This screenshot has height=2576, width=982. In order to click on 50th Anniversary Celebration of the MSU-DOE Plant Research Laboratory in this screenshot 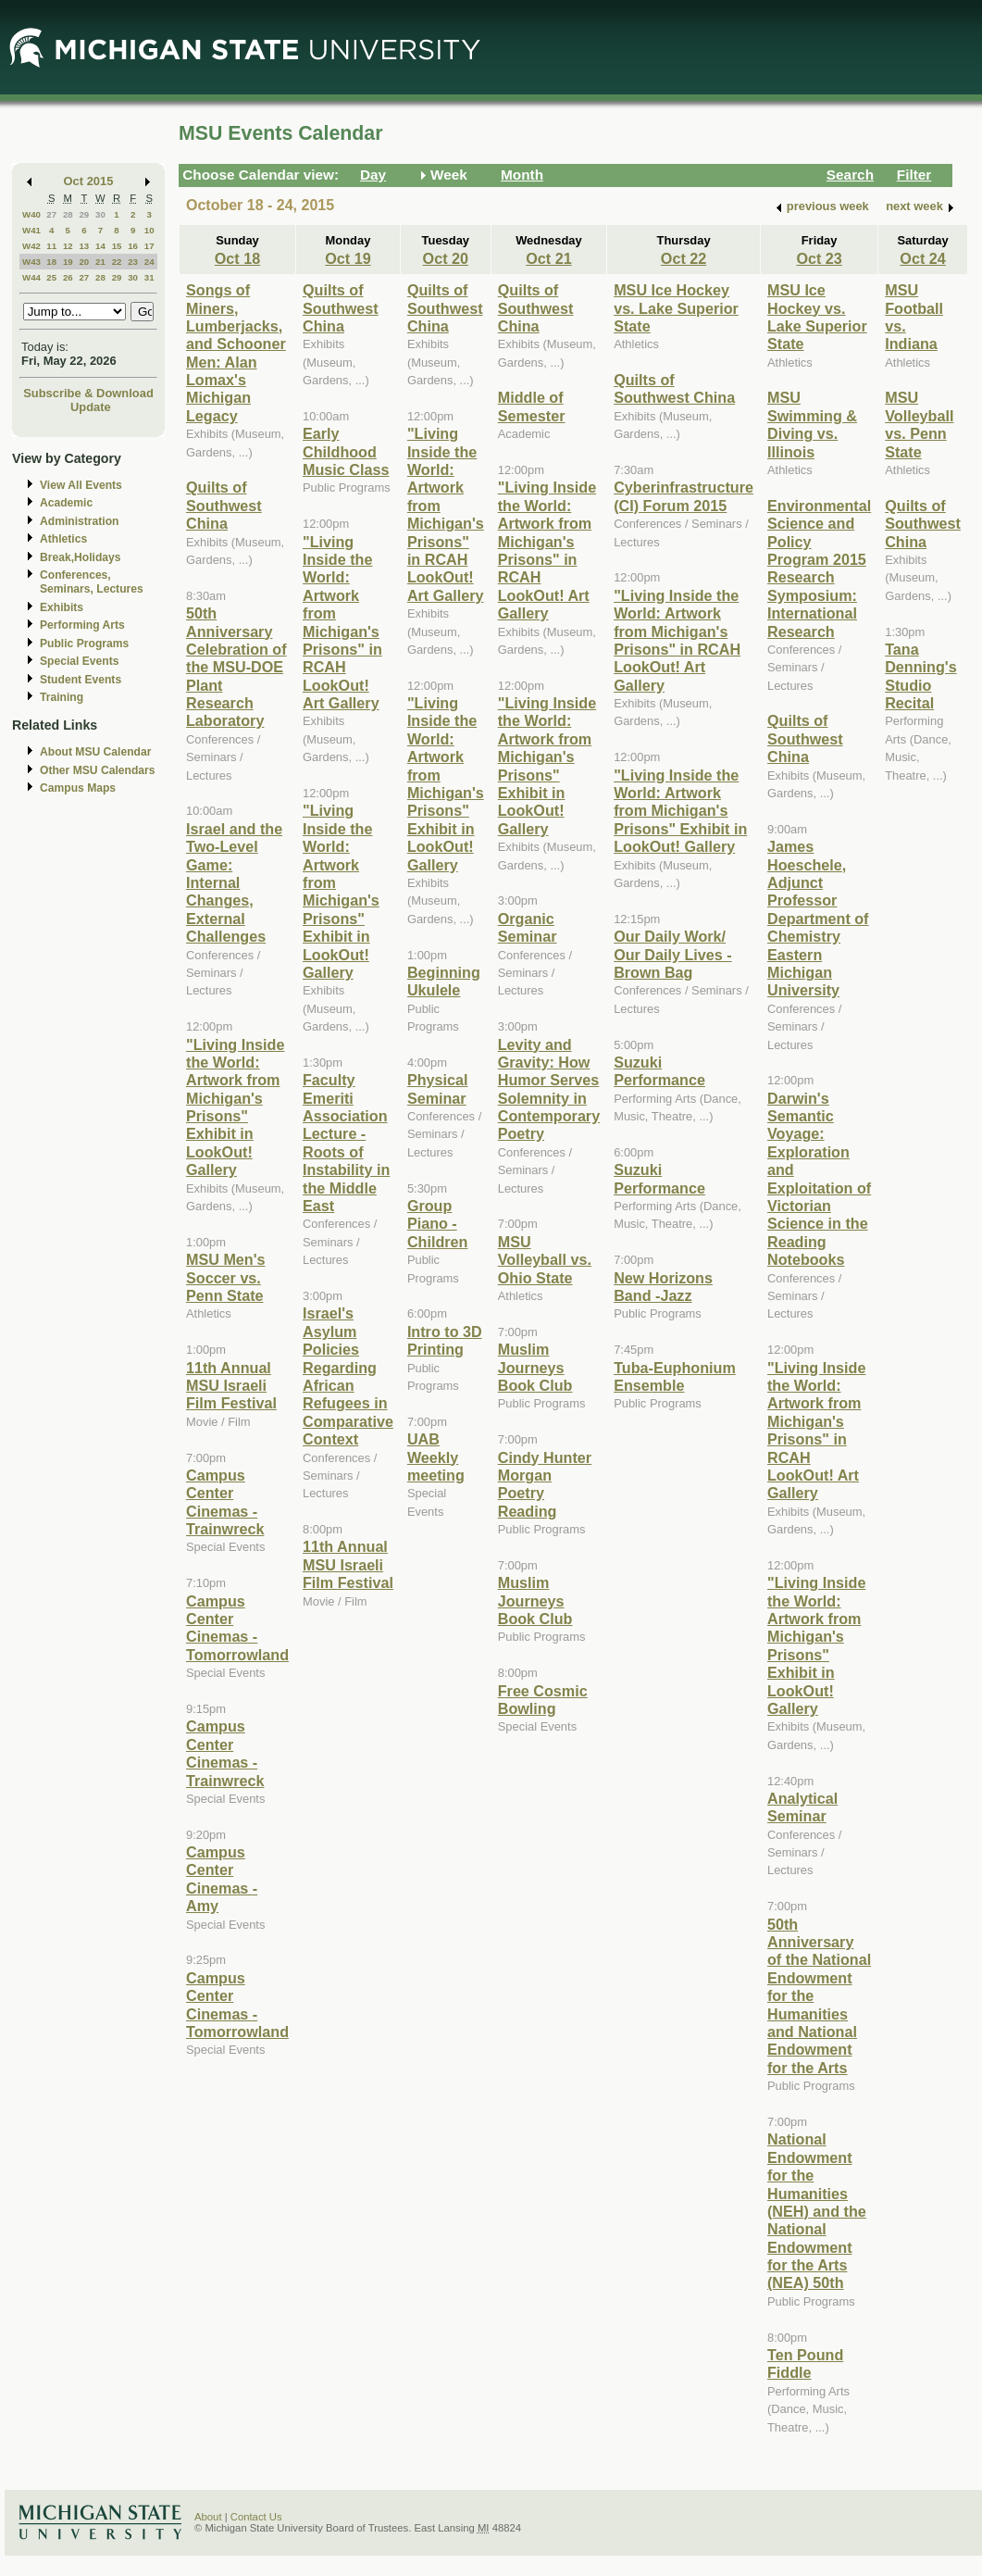, I will do `click(236, 667)`.